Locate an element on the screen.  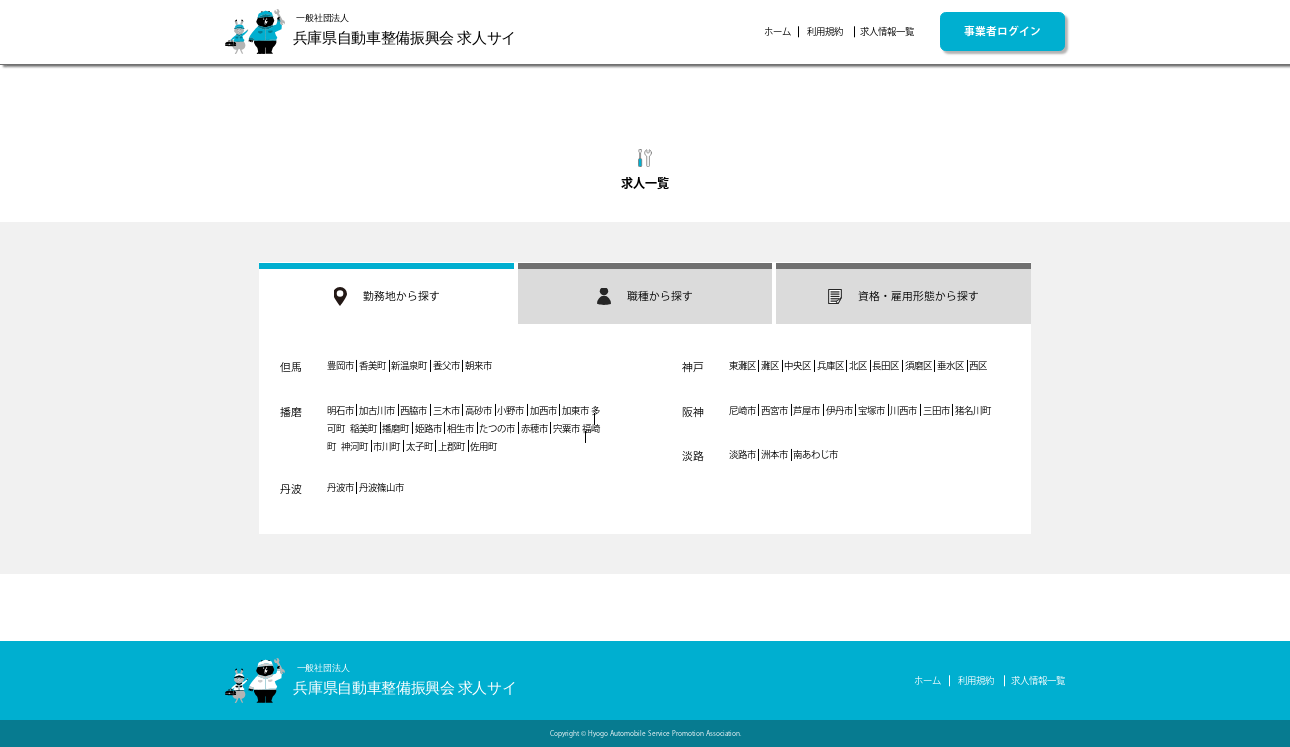
東灘区 is located at coordinates (742, 365).